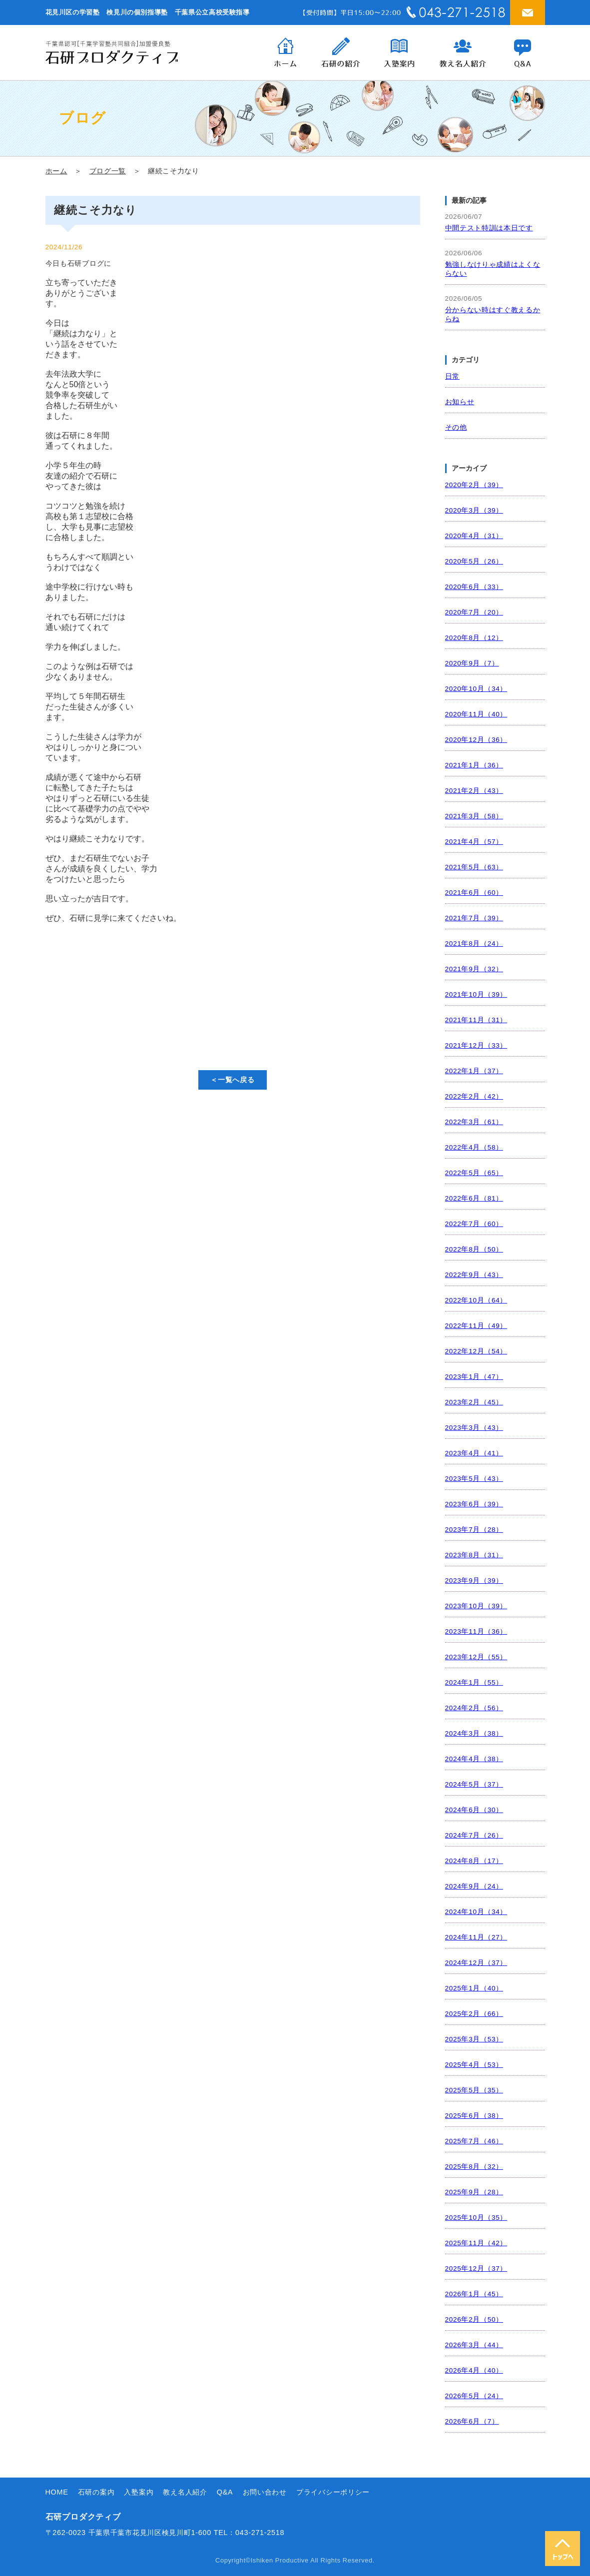 This screenshot has height=2576, width=590. Describe the element at coordinates (265, 2492) in the screenshot. I see `お問い合わせ` at that location.